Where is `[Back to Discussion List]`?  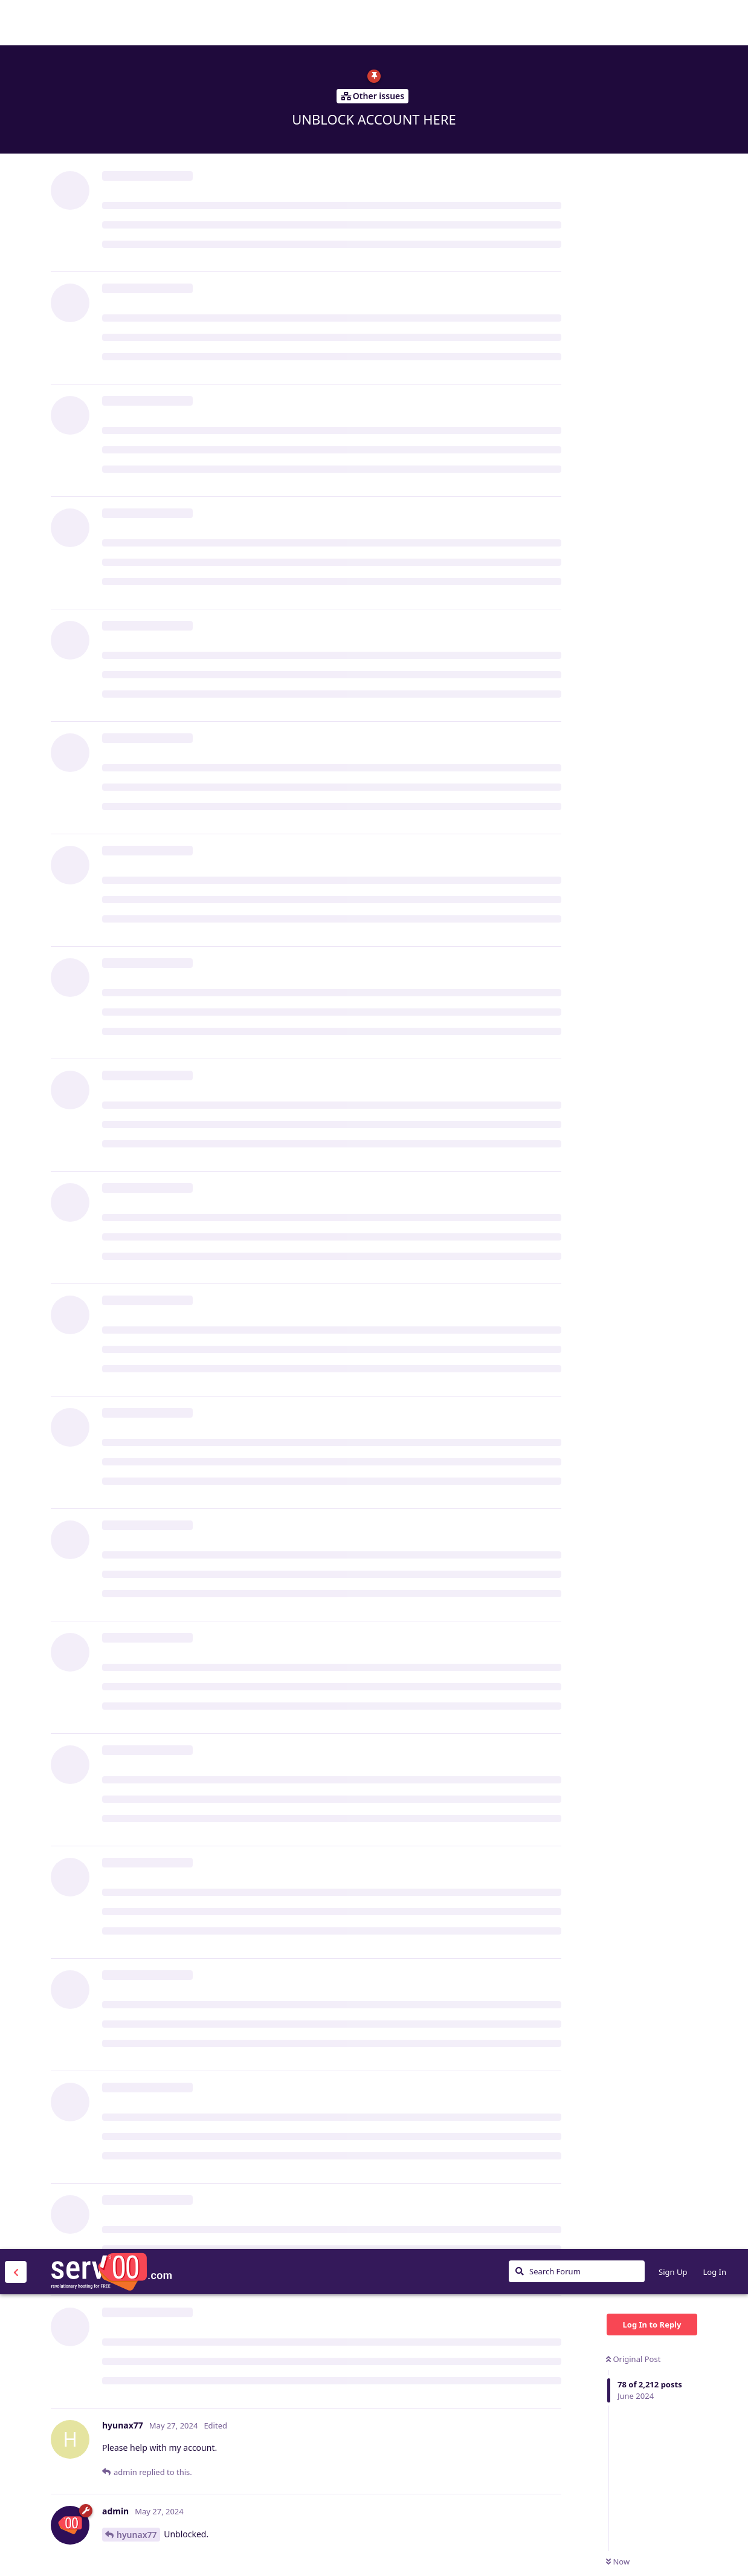 [Back to Discussion List] is located at coordinates (16, 23).